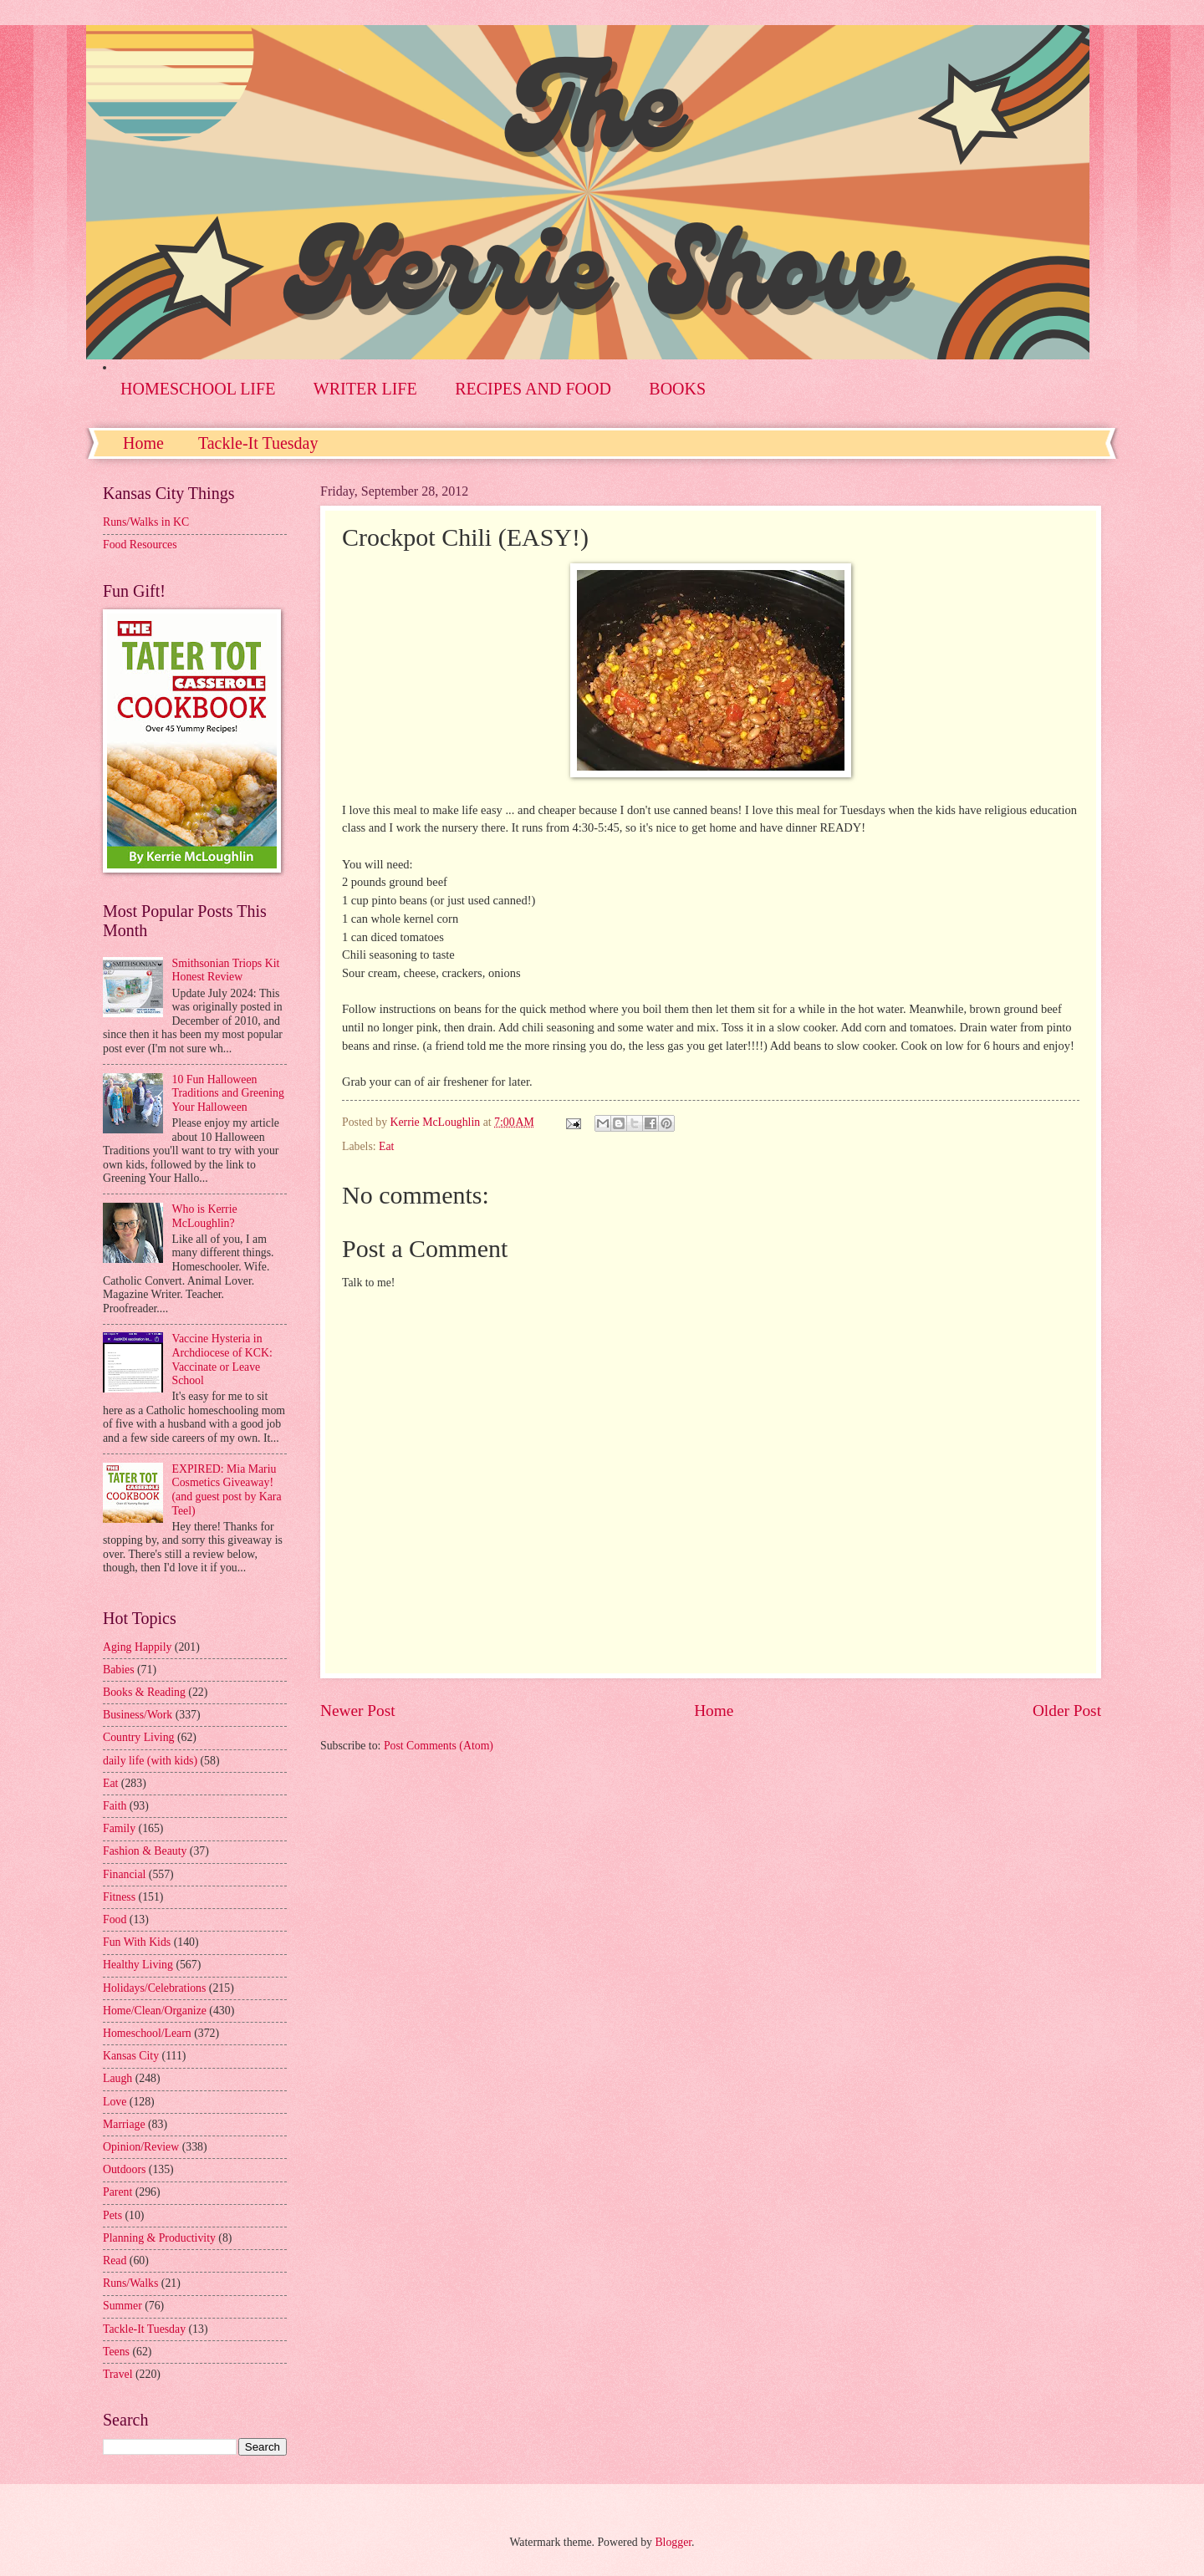 This screenshot has width=1204, height=2576. I want to click on Fun With Kids, so click(137, 1942).